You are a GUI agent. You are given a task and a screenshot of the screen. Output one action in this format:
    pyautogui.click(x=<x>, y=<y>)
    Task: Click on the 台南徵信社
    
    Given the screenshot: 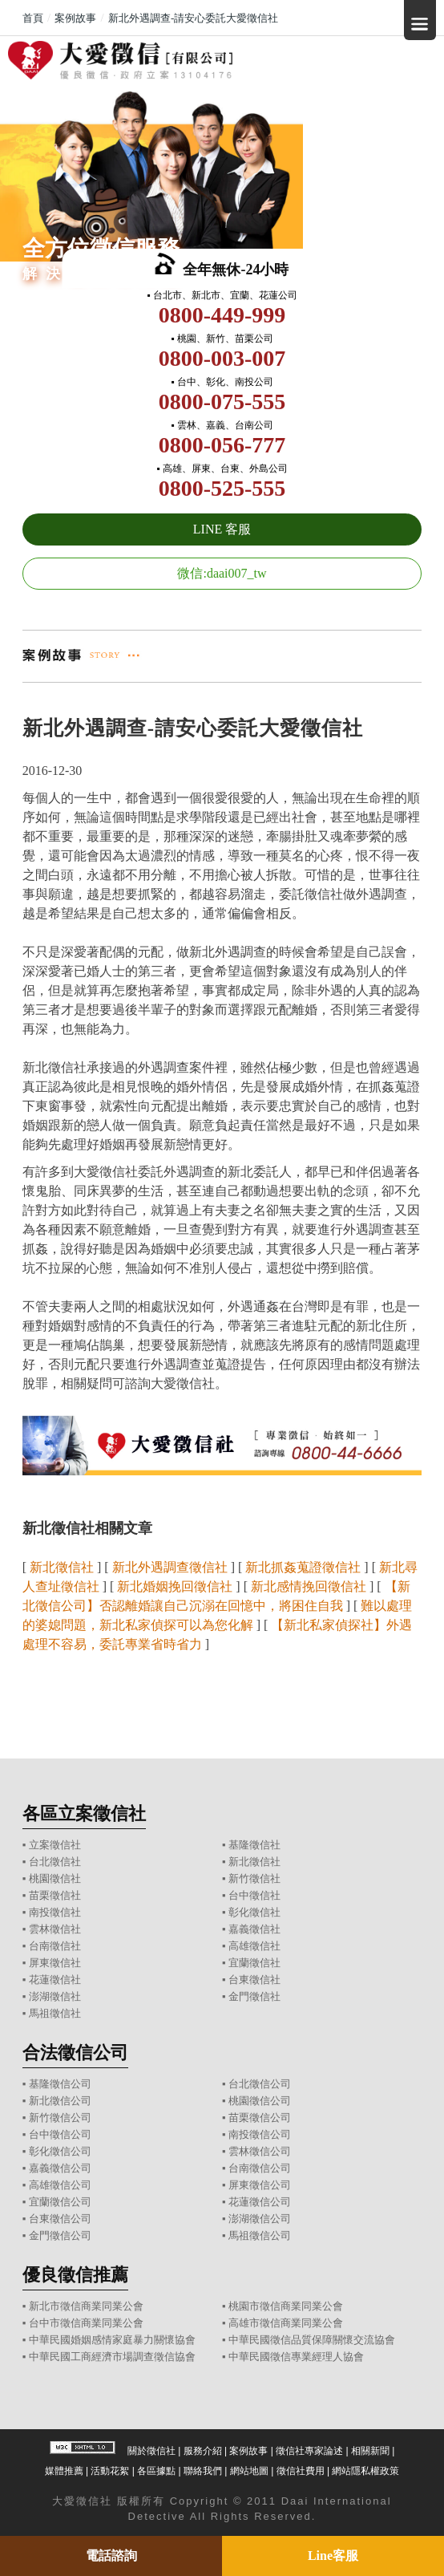 What is the action you would take?
    pyautogui.click(x=55, y=1946)
    